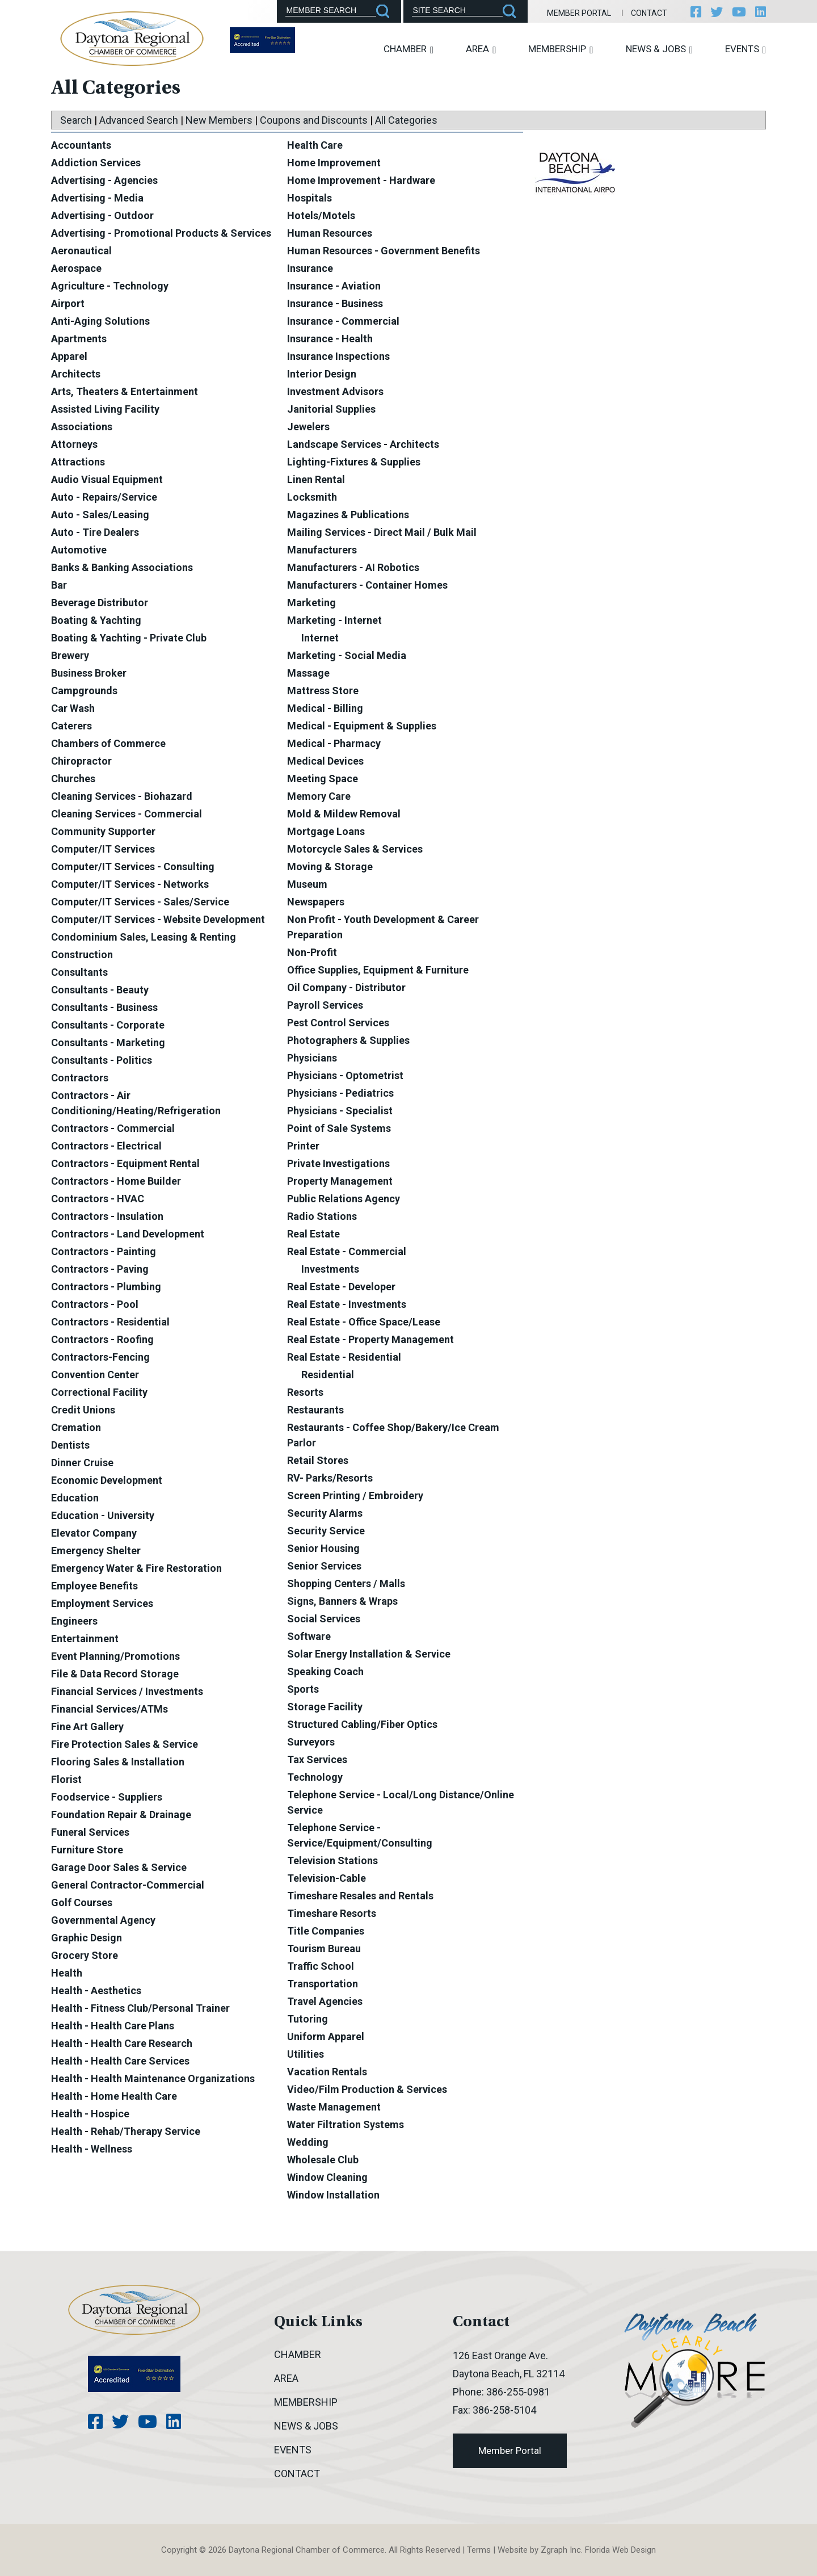  I want to click on Graphic Design, so click(86, 1938).